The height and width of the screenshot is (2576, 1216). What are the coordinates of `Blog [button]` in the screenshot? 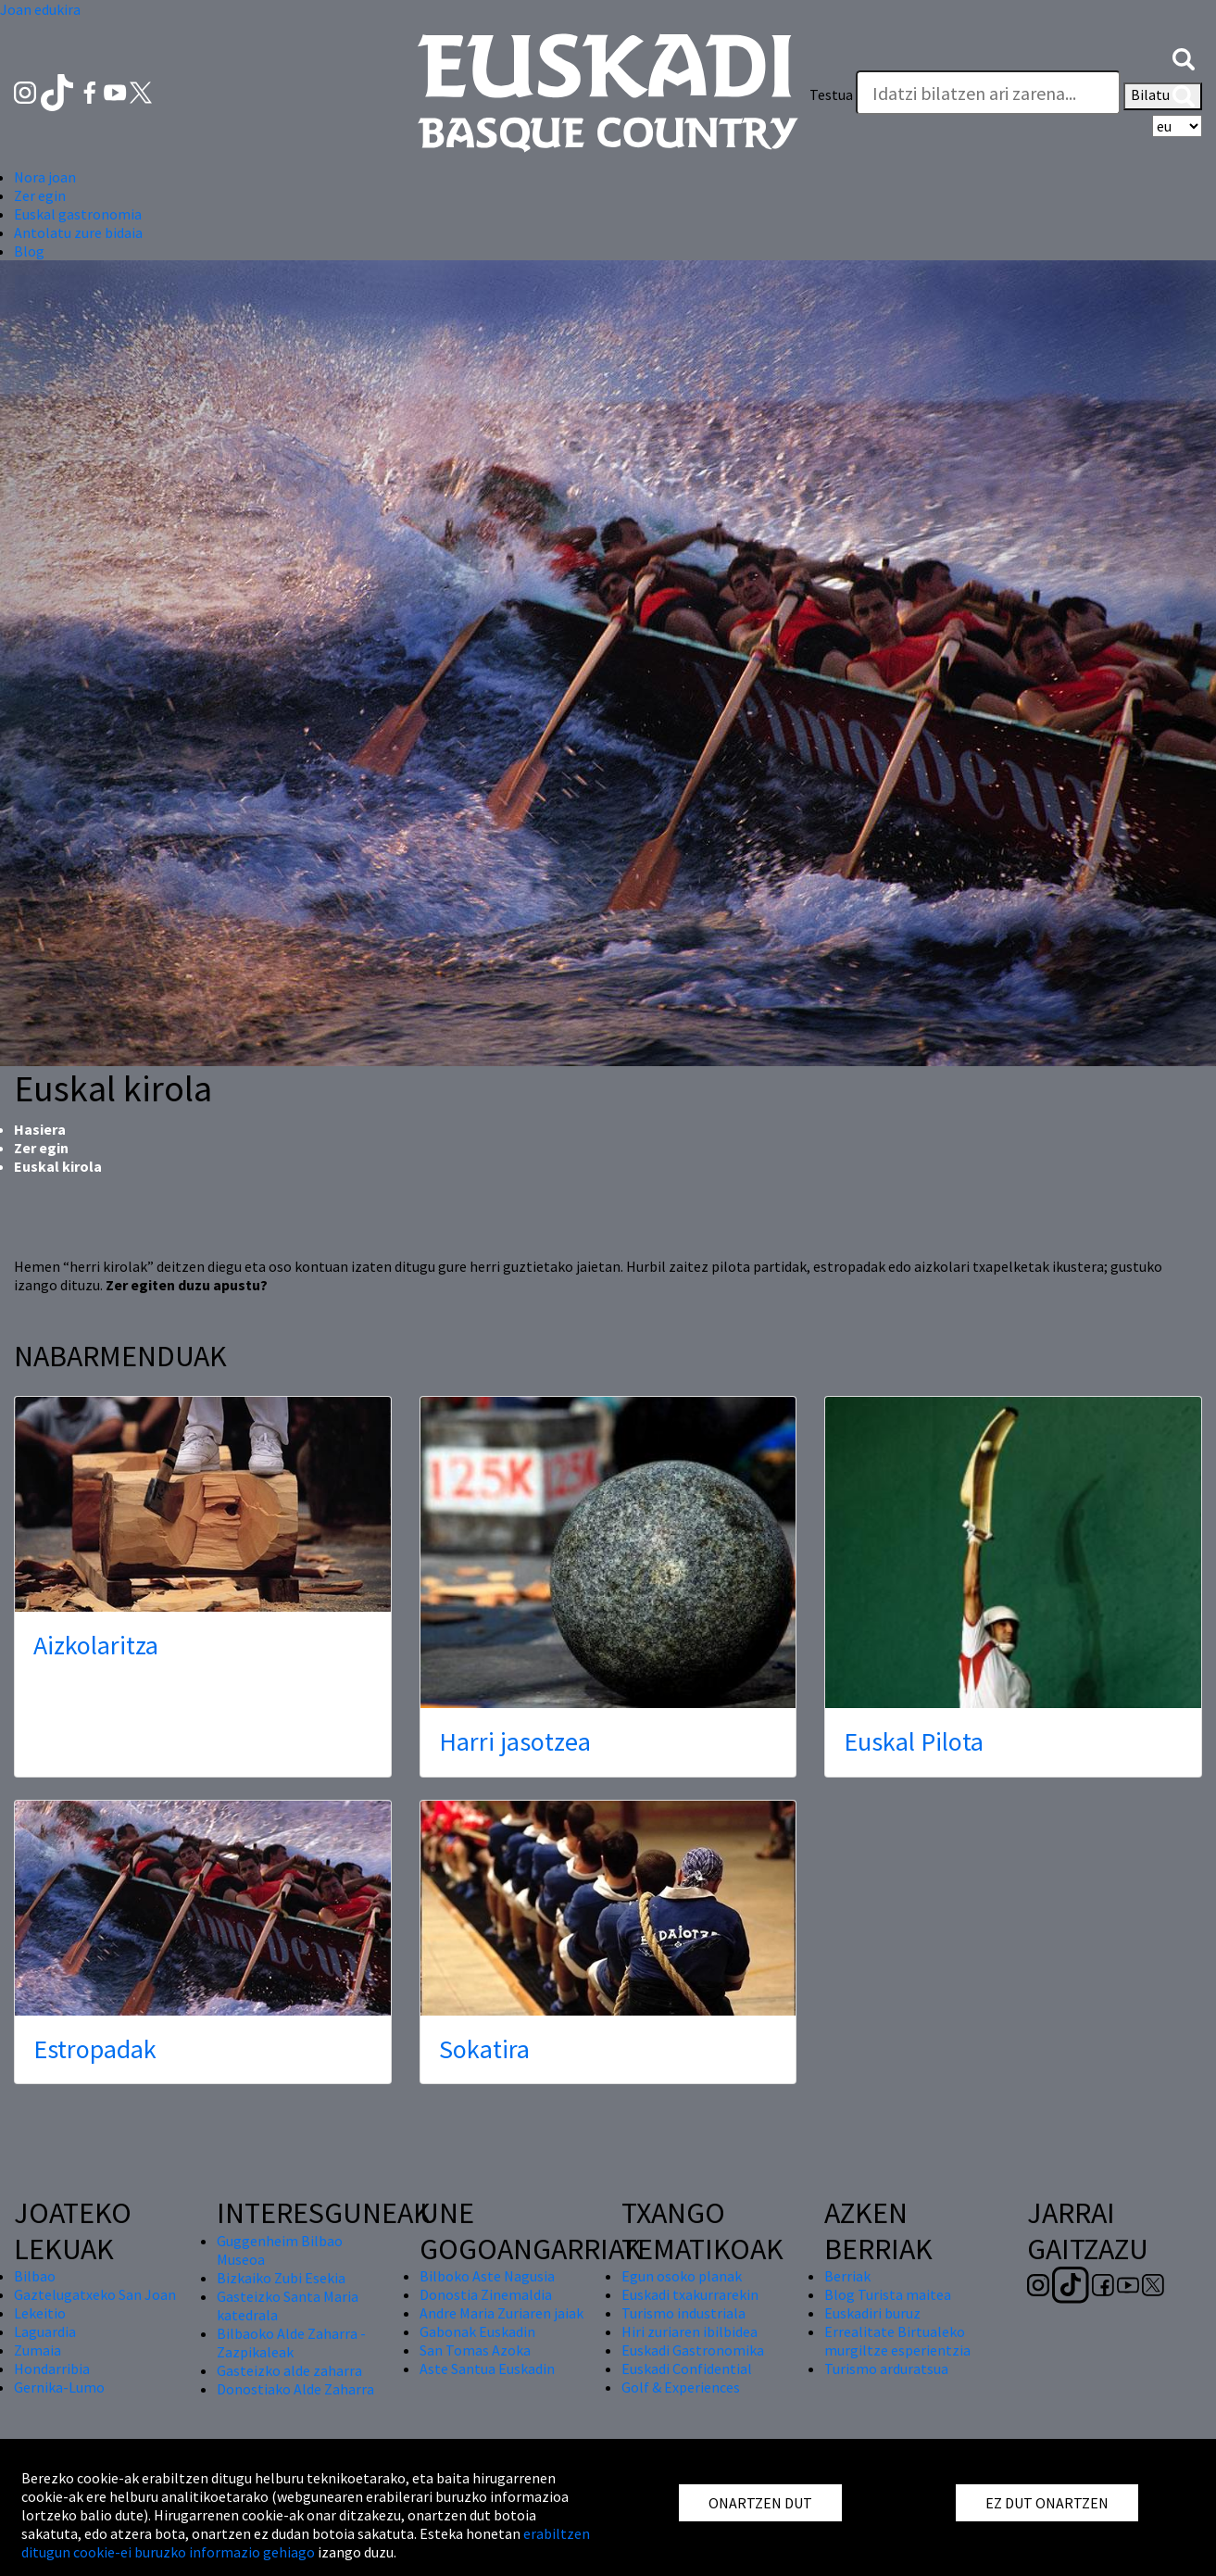 It's located at (29, 251).